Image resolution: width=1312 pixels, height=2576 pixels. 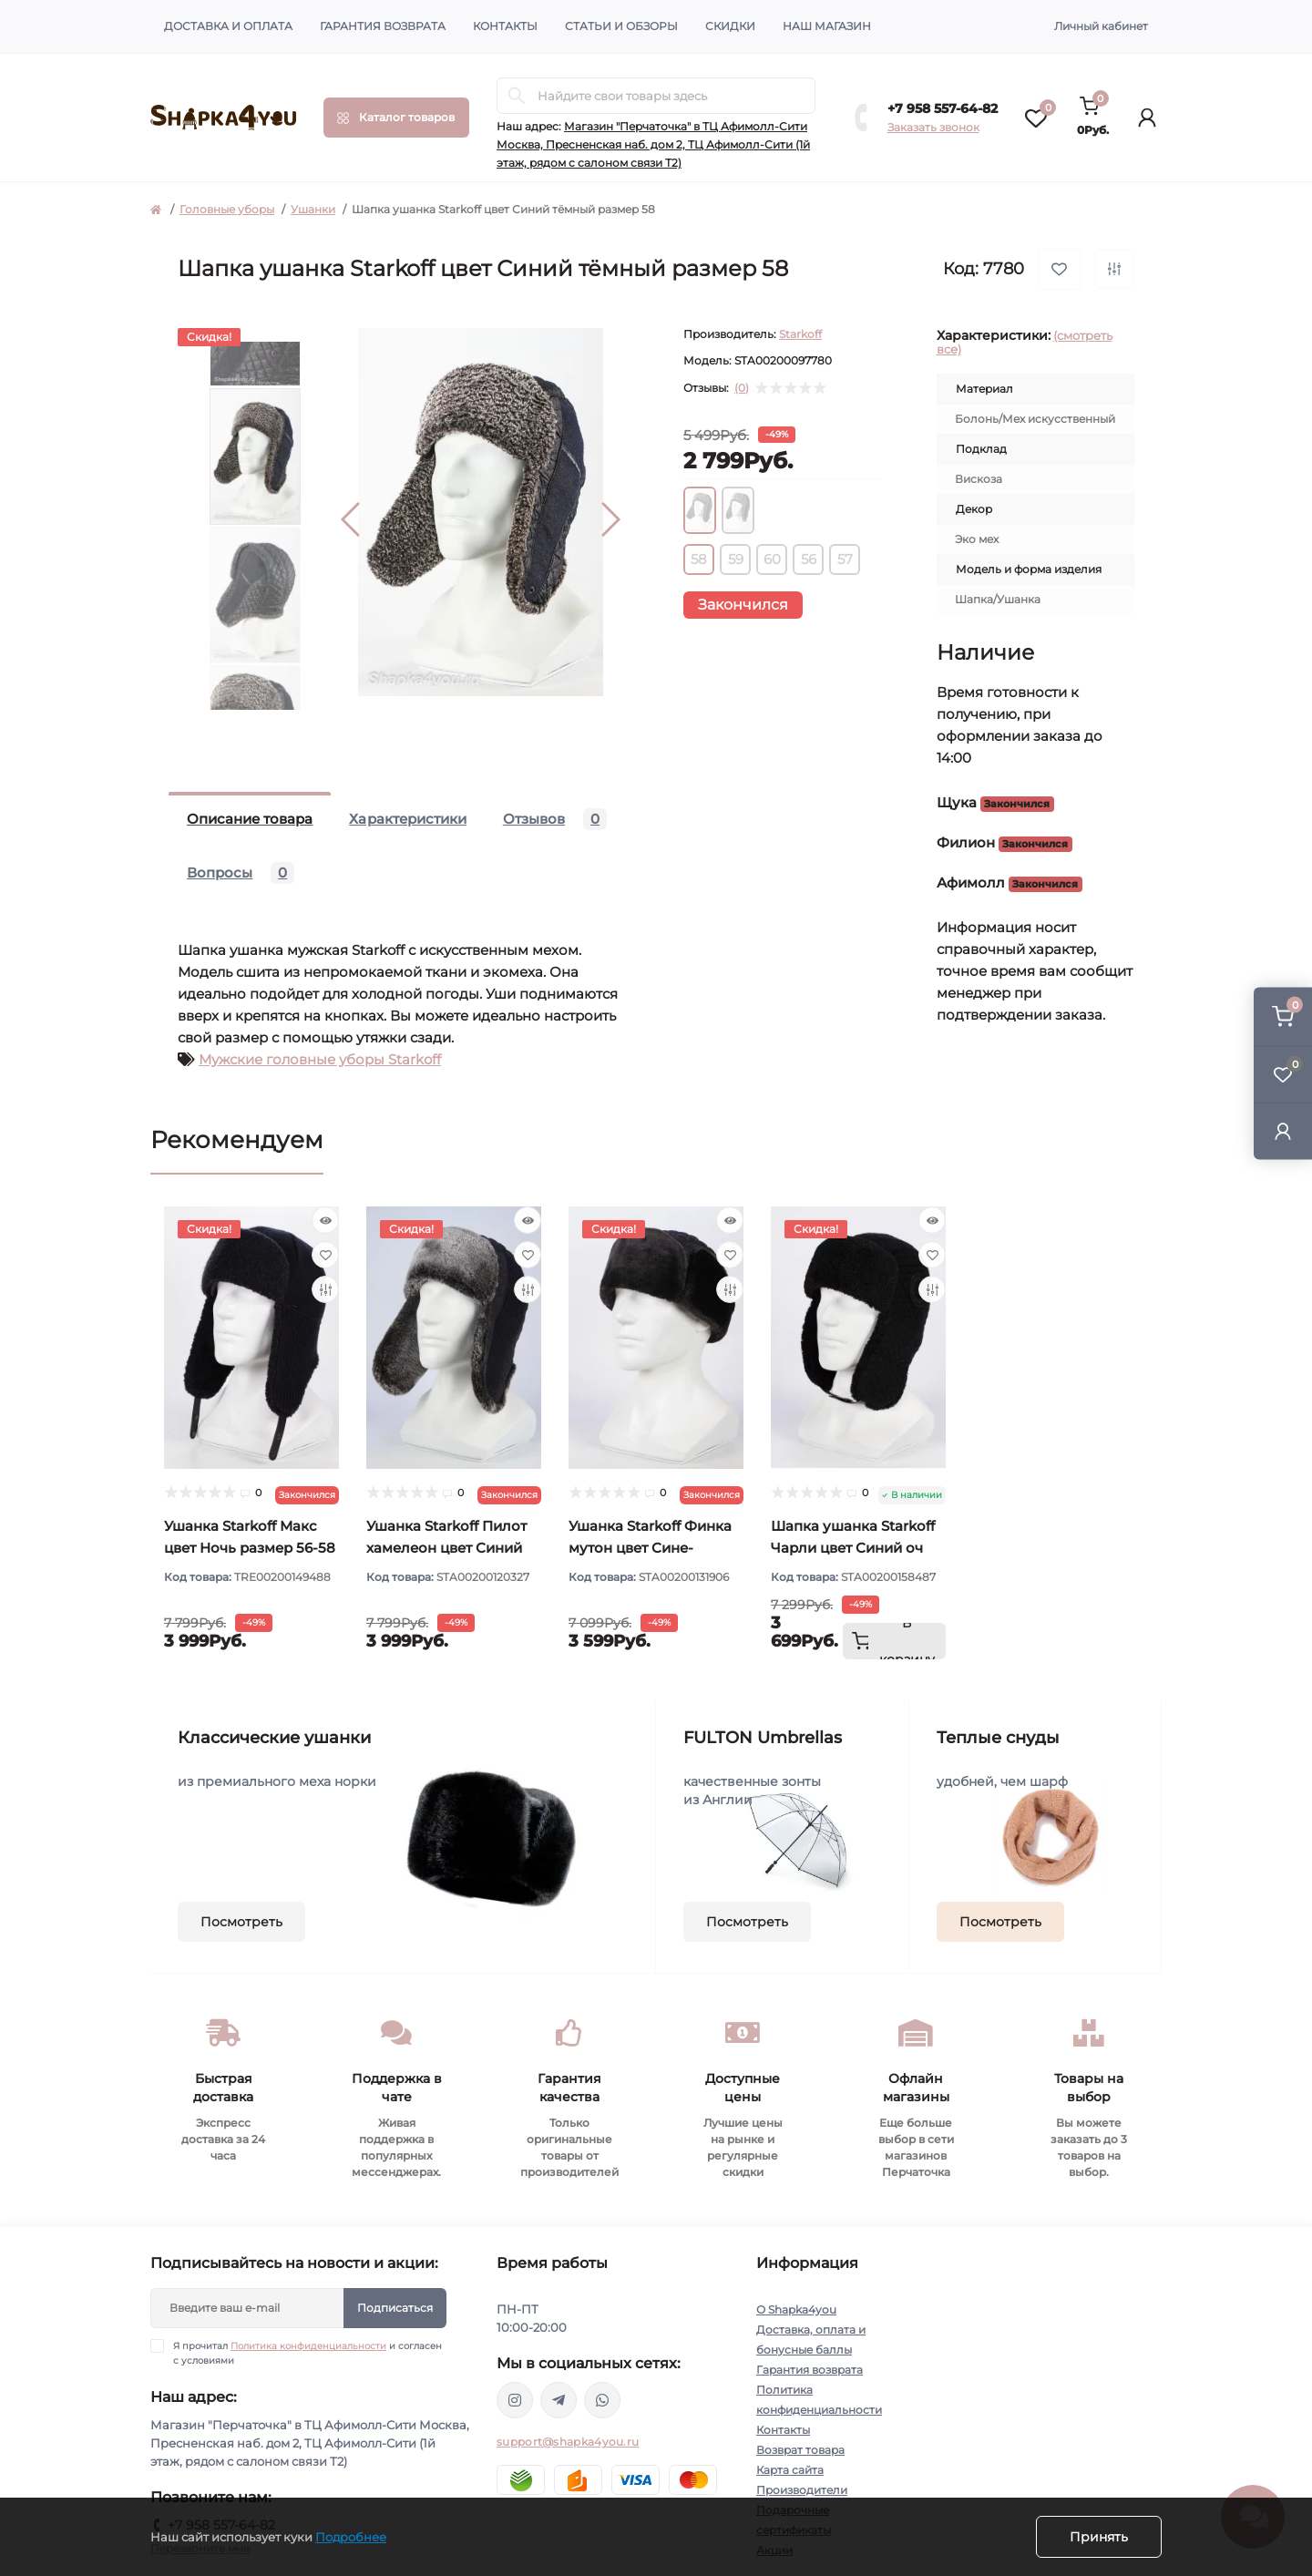 I want to click on Статьи и обзоры, so click(x=621, y=26).